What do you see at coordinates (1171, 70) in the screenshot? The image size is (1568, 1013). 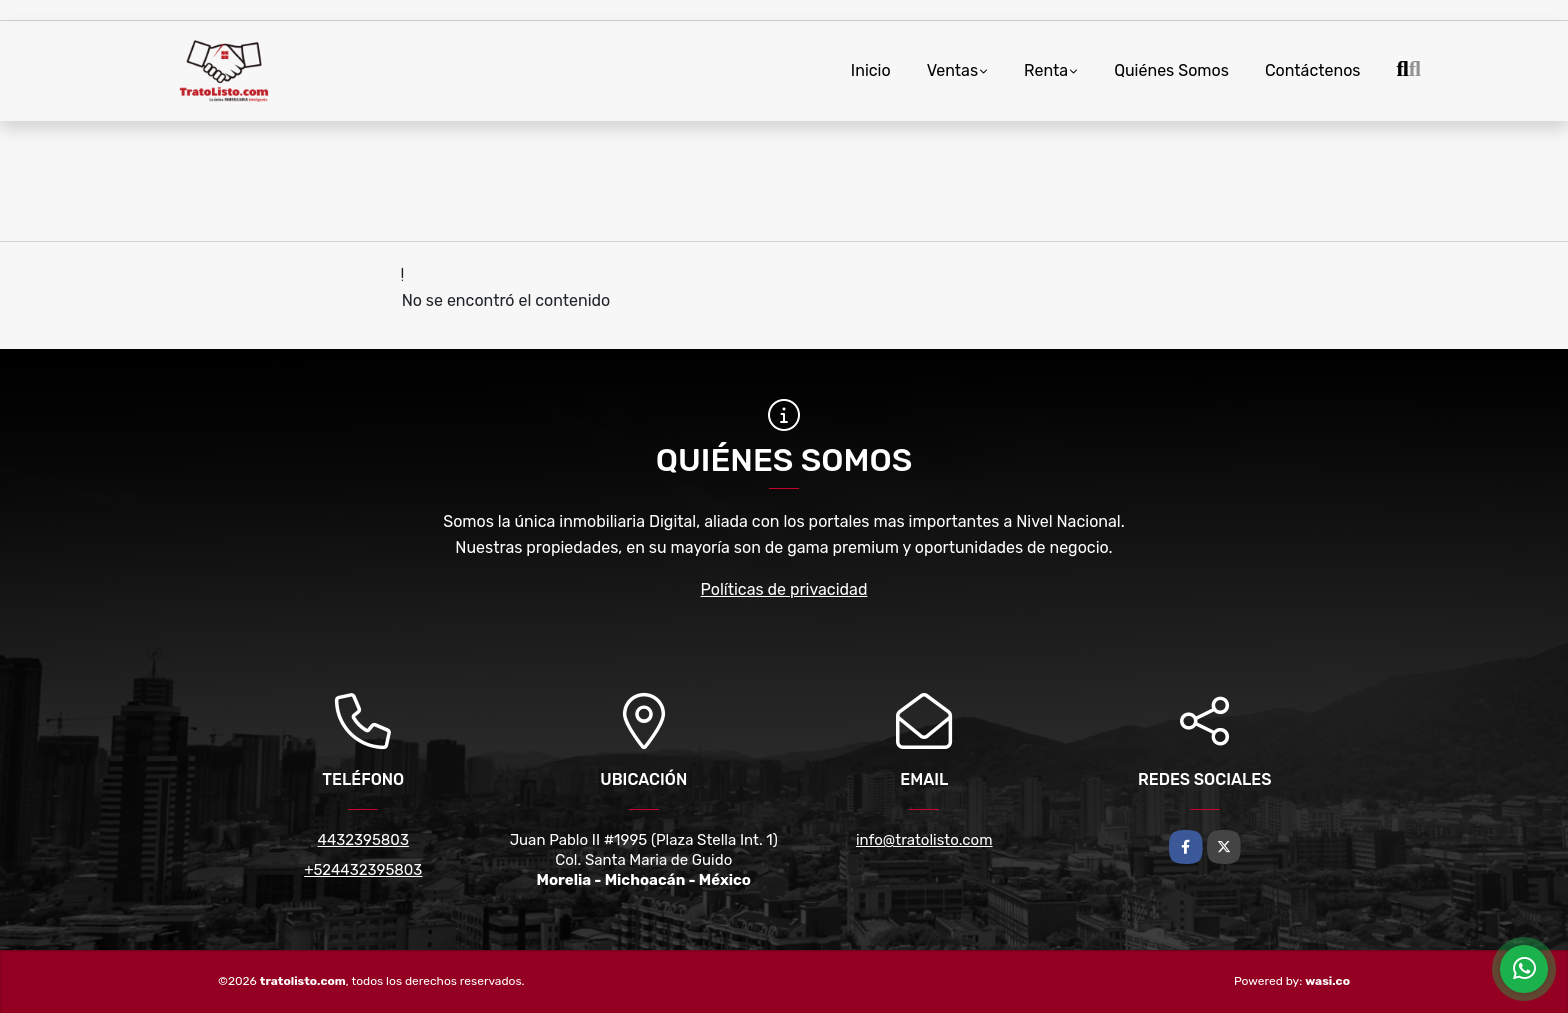 I see `Quiénes Somos` at bounding box center [1171, 70].